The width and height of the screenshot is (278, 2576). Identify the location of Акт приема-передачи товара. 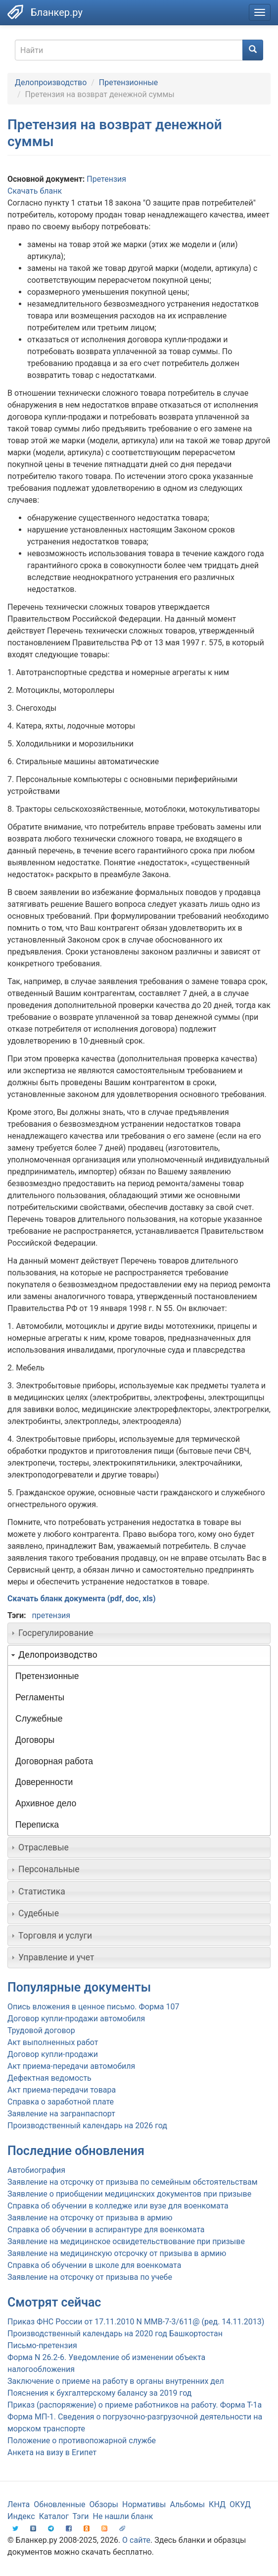
(61, 2090).